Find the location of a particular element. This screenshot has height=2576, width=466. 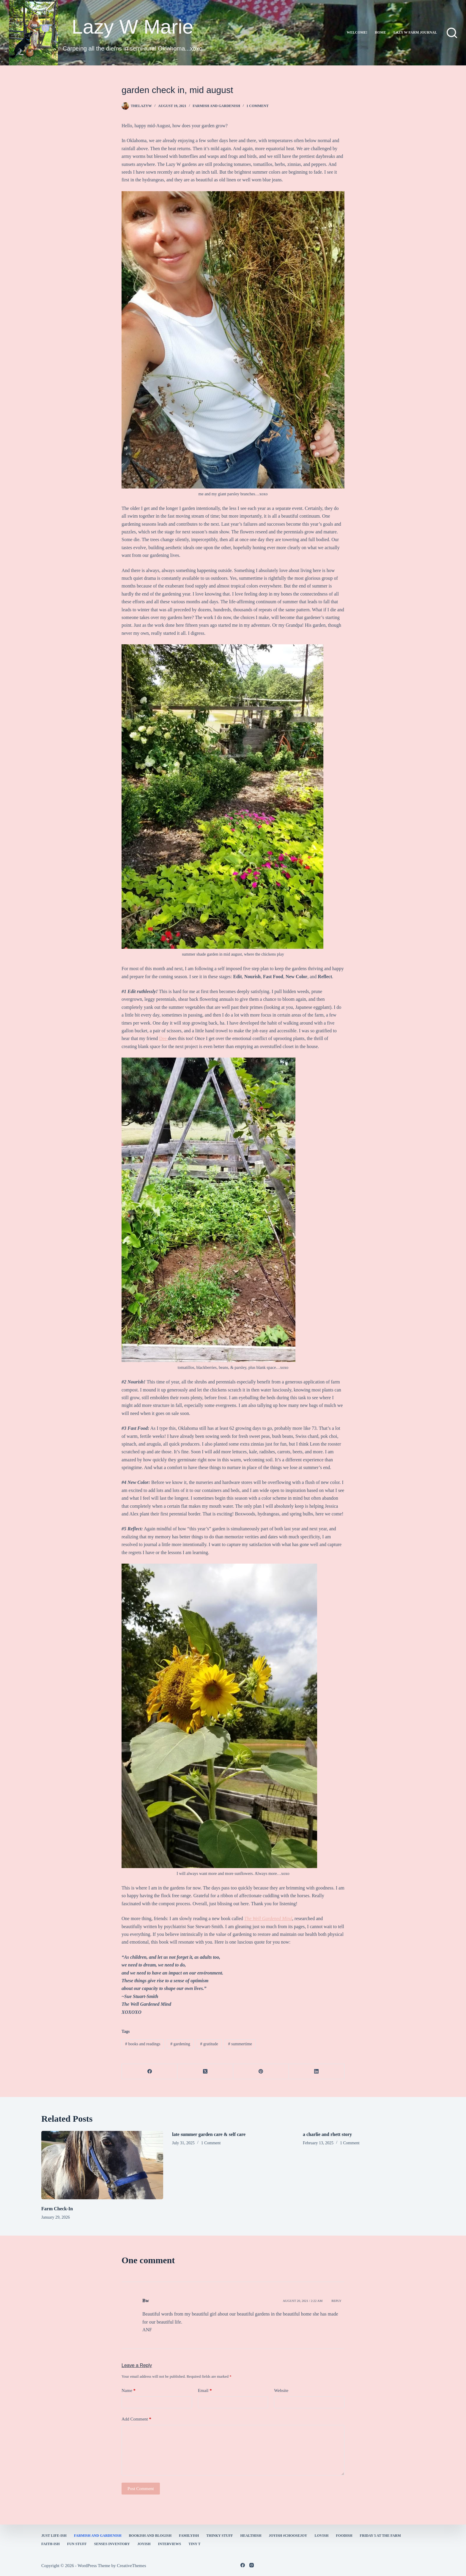

Home is located at coordinates (380, 32).